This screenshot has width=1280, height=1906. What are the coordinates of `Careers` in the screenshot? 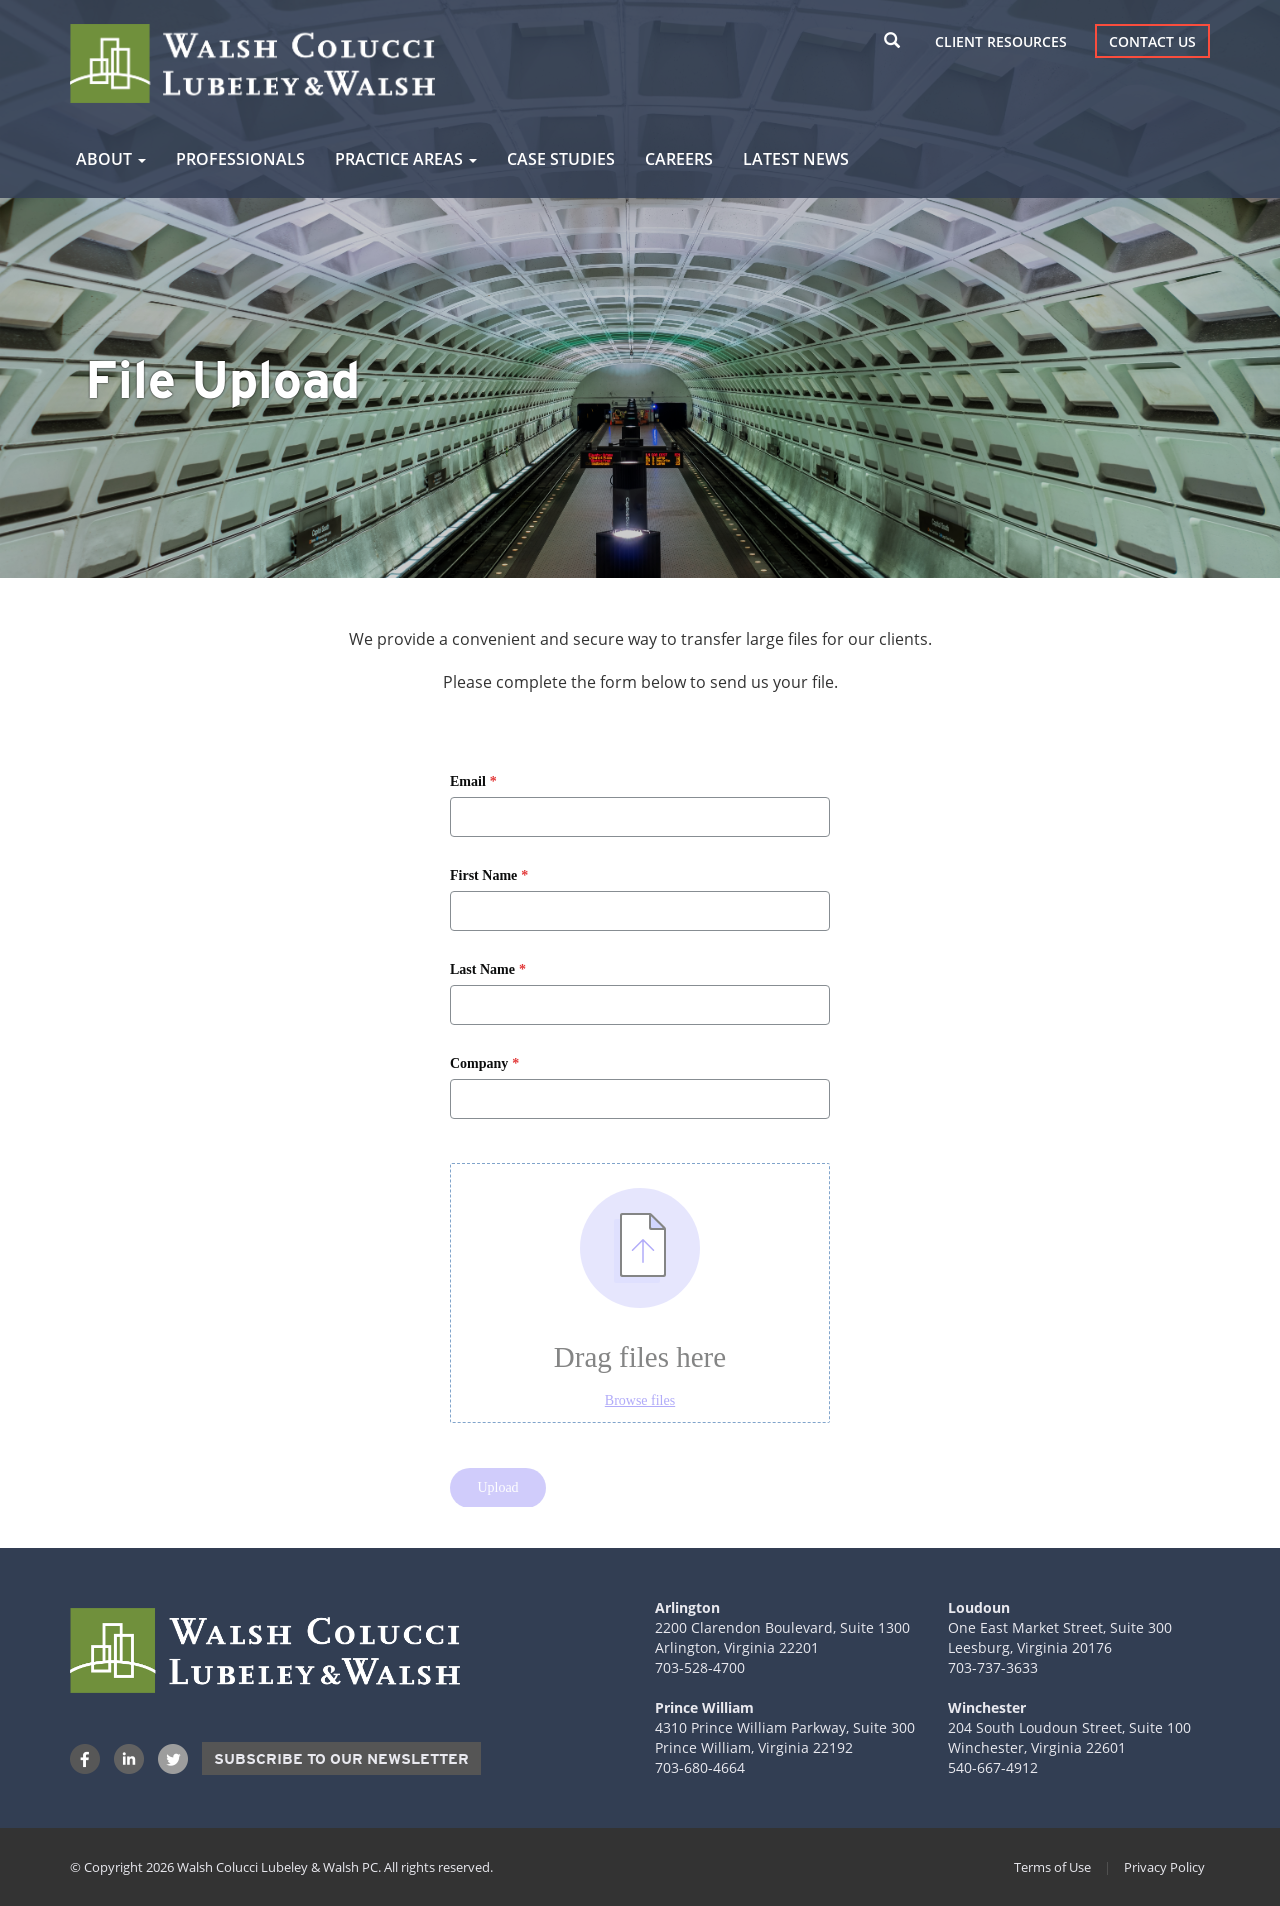 It's located at (679, 159).